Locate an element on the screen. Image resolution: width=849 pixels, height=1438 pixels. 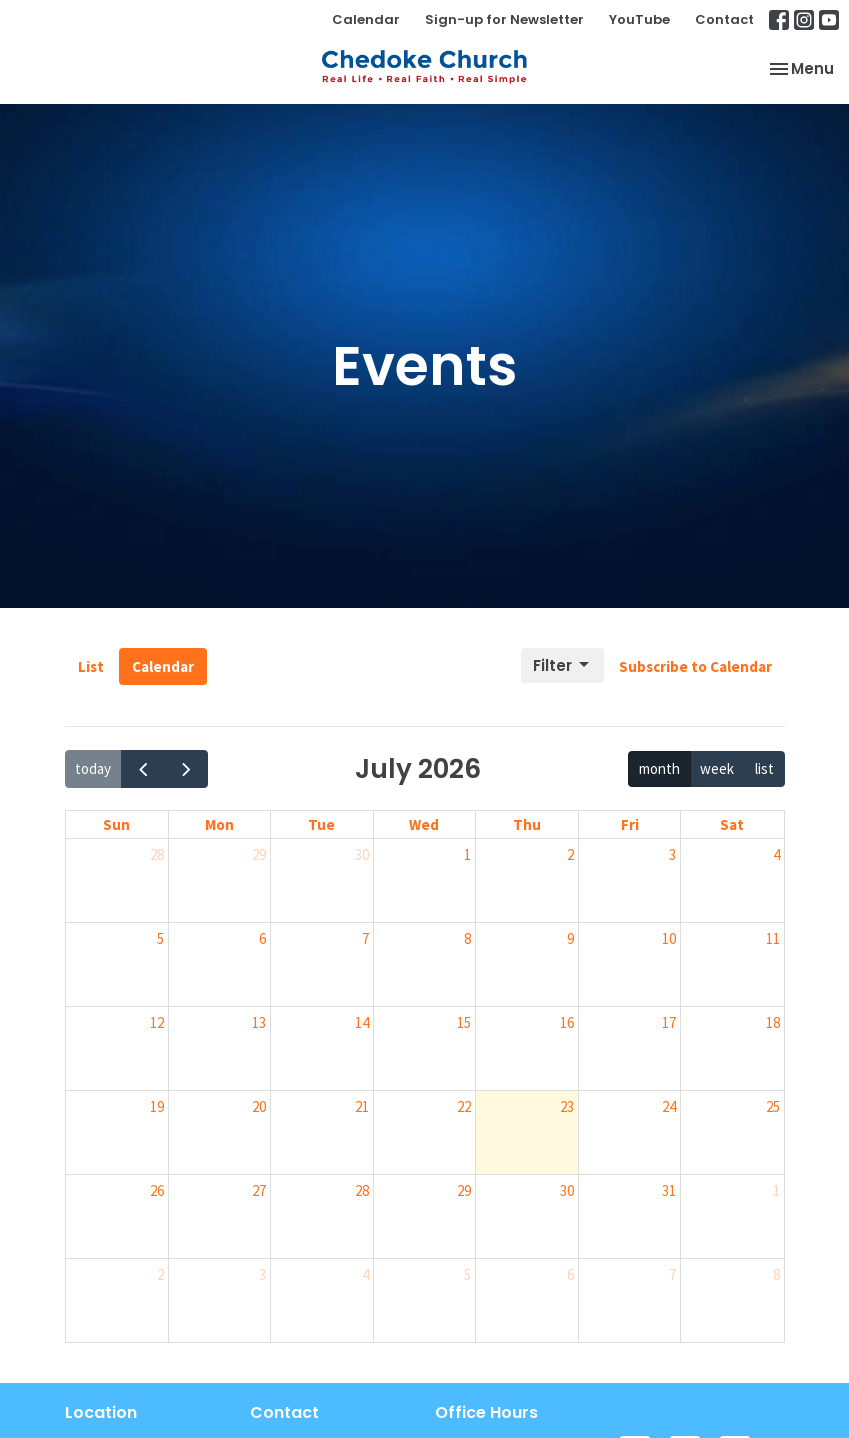
1 [July 1, 2026] is located at coordinates (467, 854).